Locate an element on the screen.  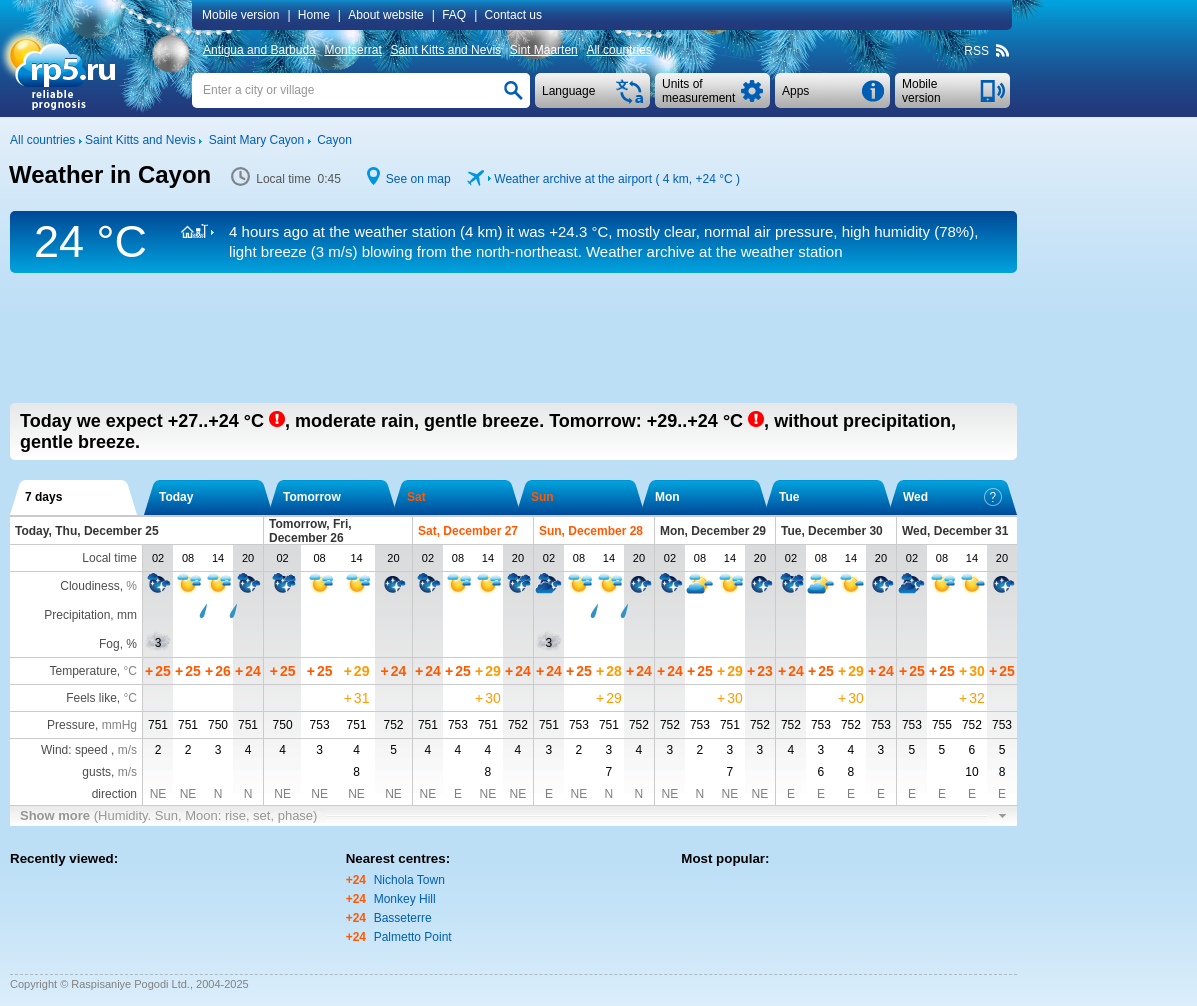
Sat is located at coordinates (416, 497).